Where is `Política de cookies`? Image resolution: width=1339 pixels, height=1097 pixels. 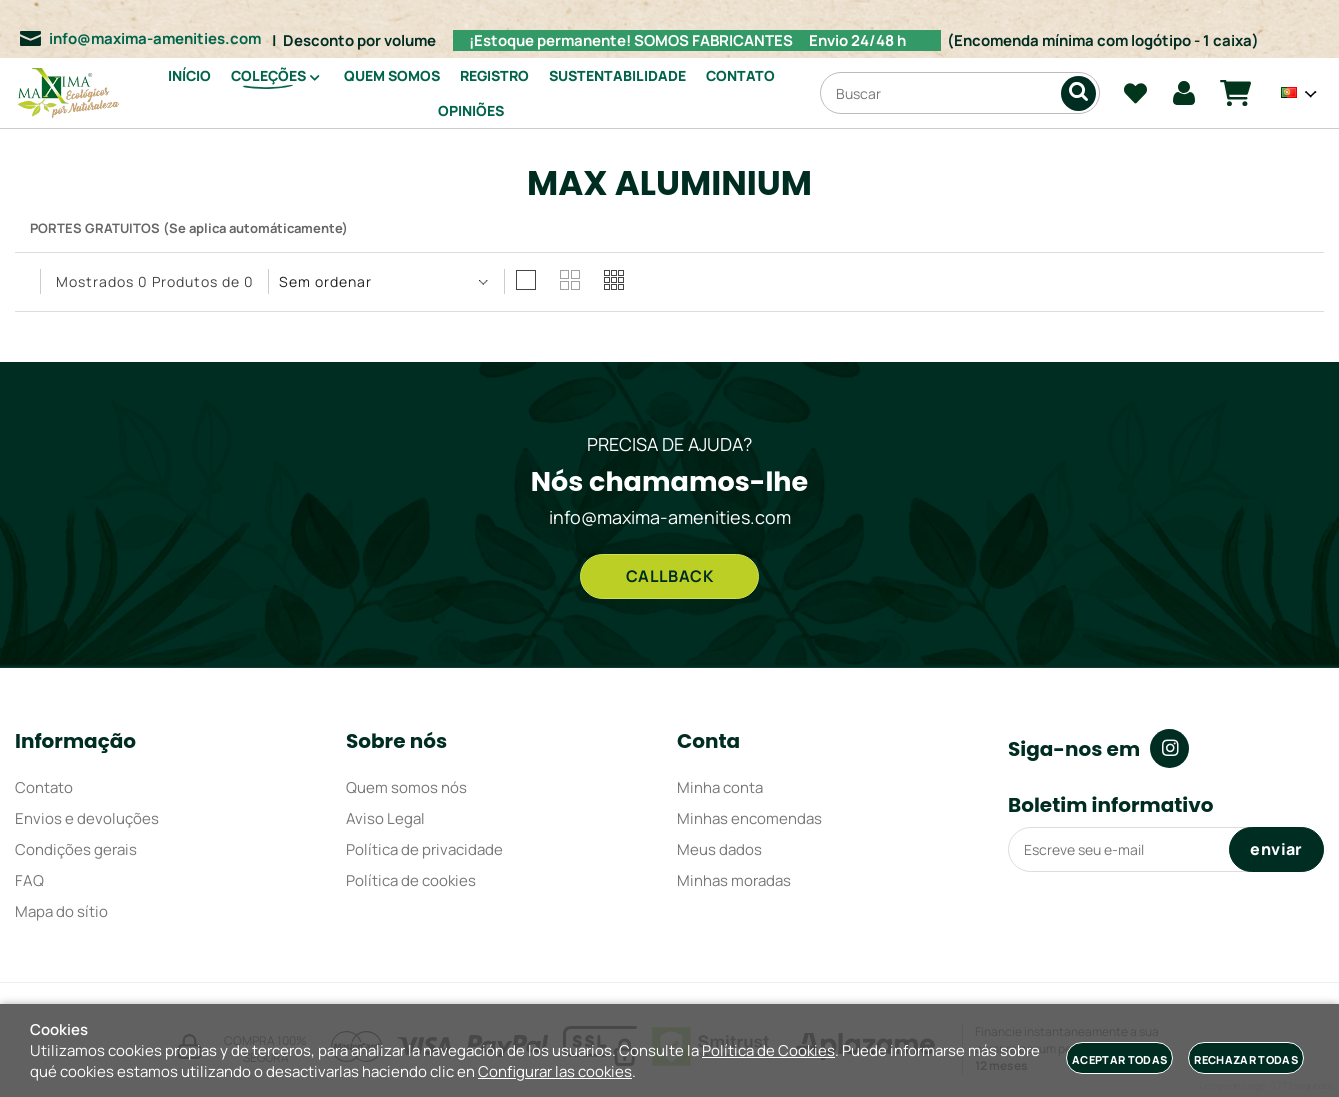
Política de cookies is located at coordinates (411, 880).